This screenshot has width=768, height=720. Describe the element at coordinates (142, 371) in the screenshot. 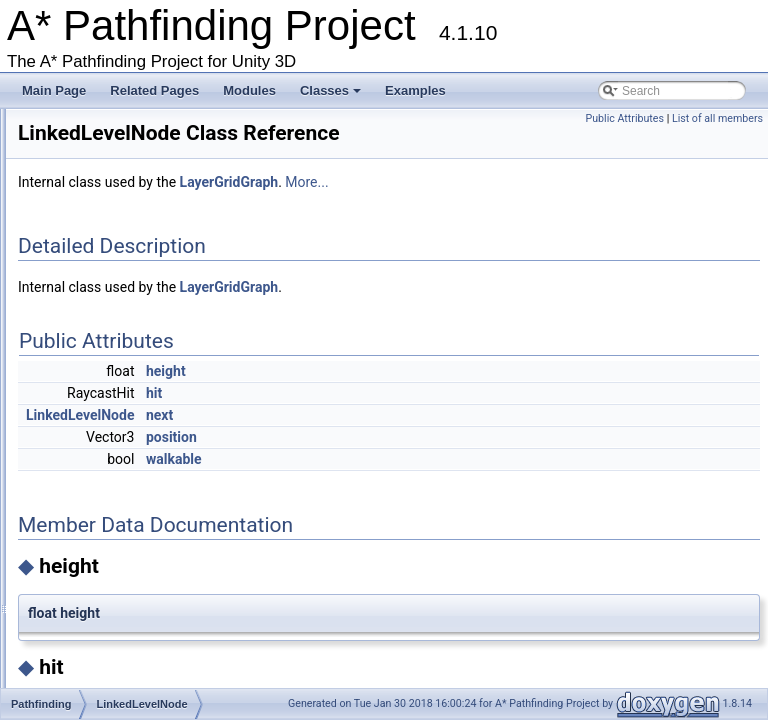

I see `LayerGridGraphUpdate` at that location.